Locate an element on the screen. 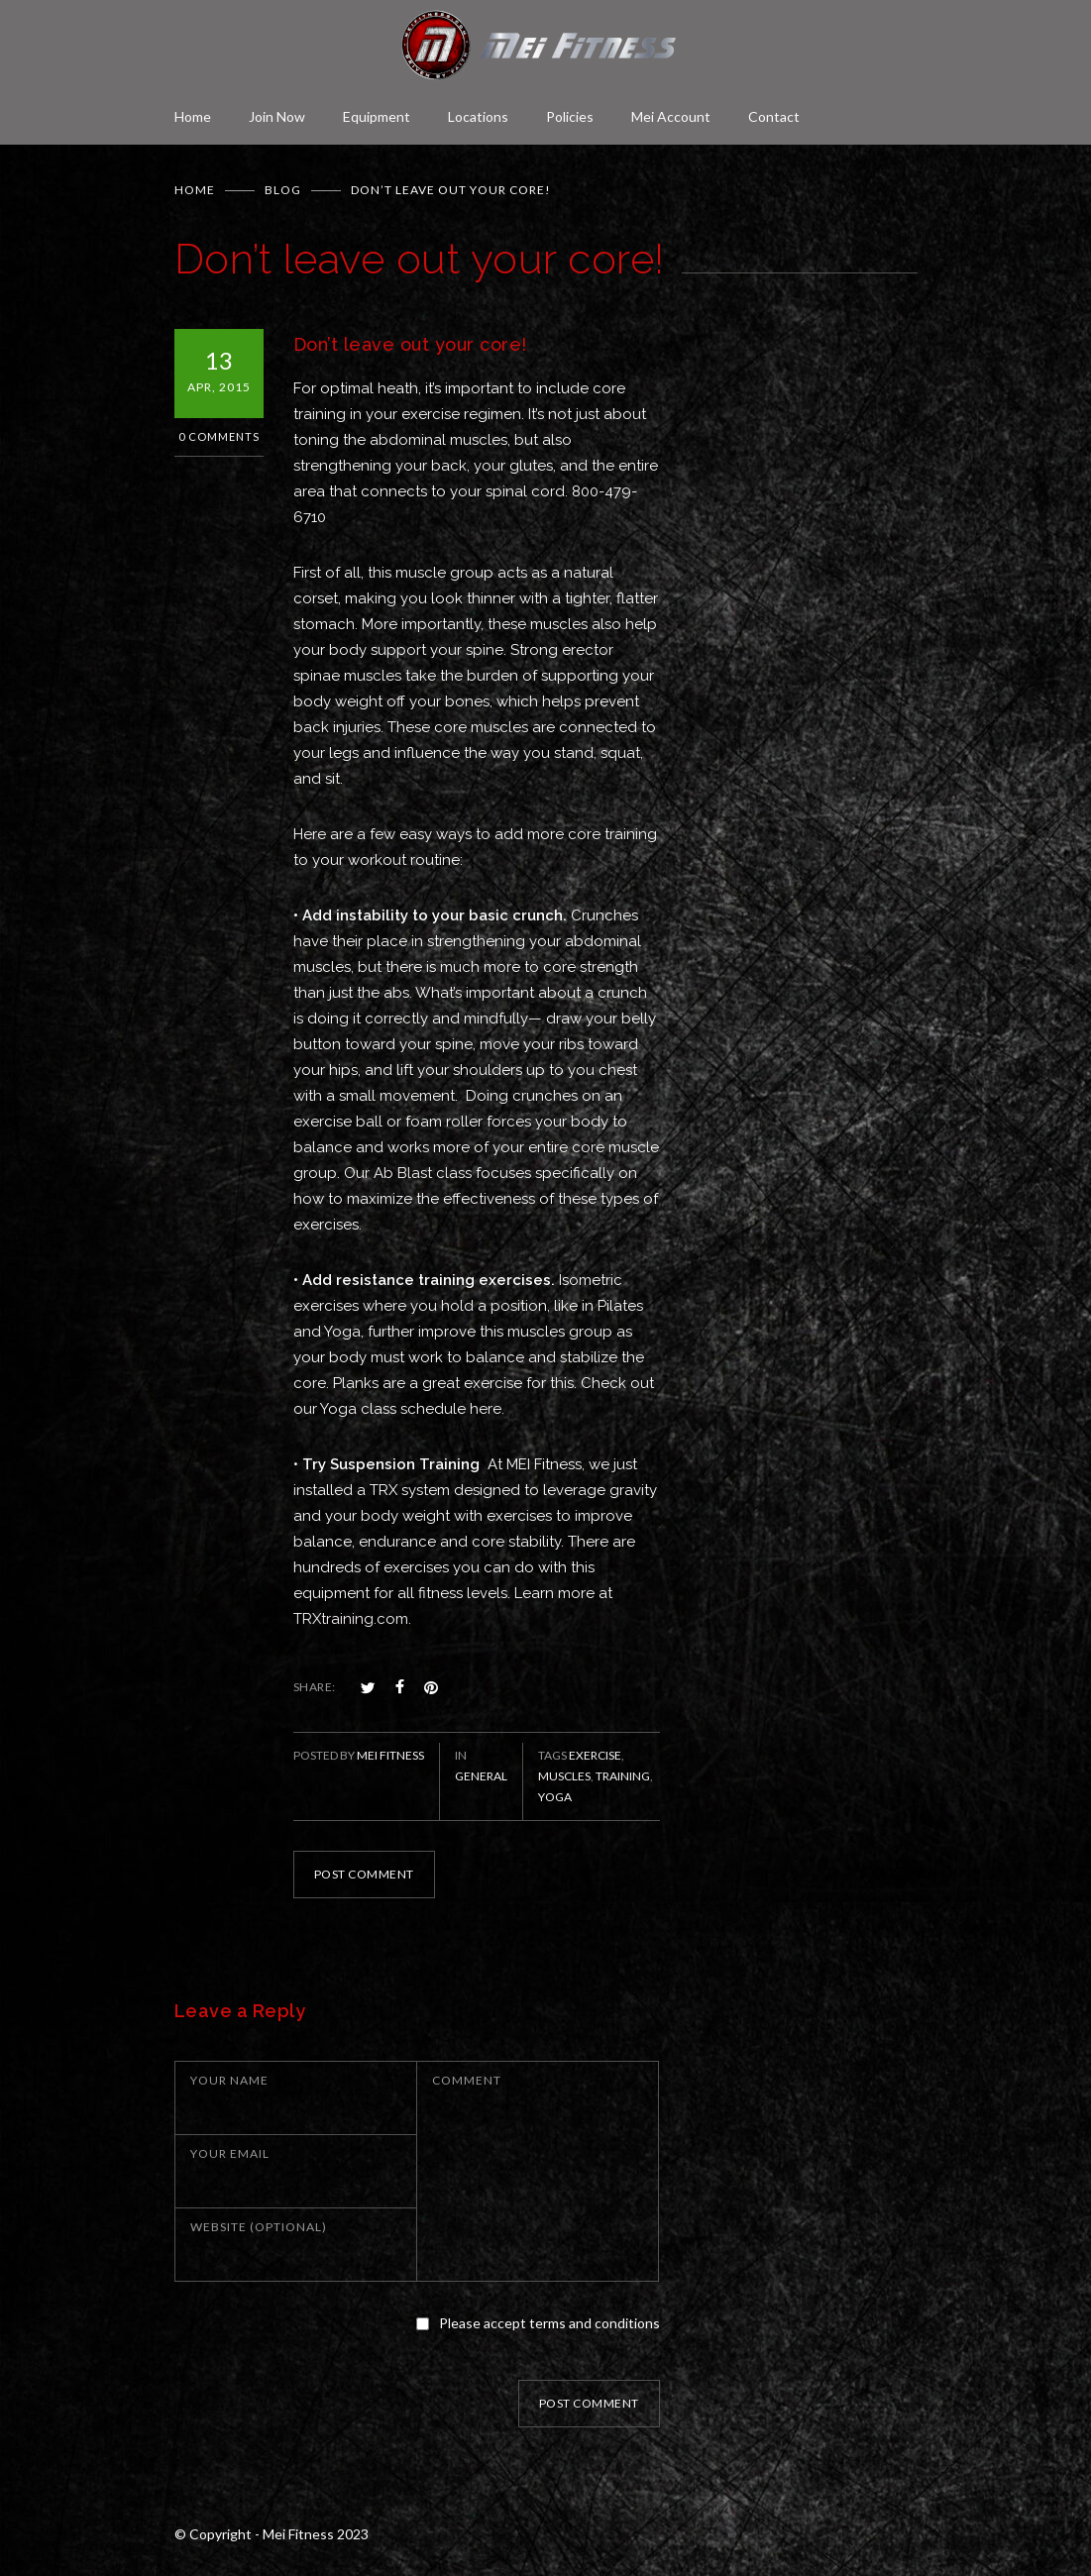 The height and width of the screenshot is (2576, 1091). Policies is located at coordinates (570, 116).